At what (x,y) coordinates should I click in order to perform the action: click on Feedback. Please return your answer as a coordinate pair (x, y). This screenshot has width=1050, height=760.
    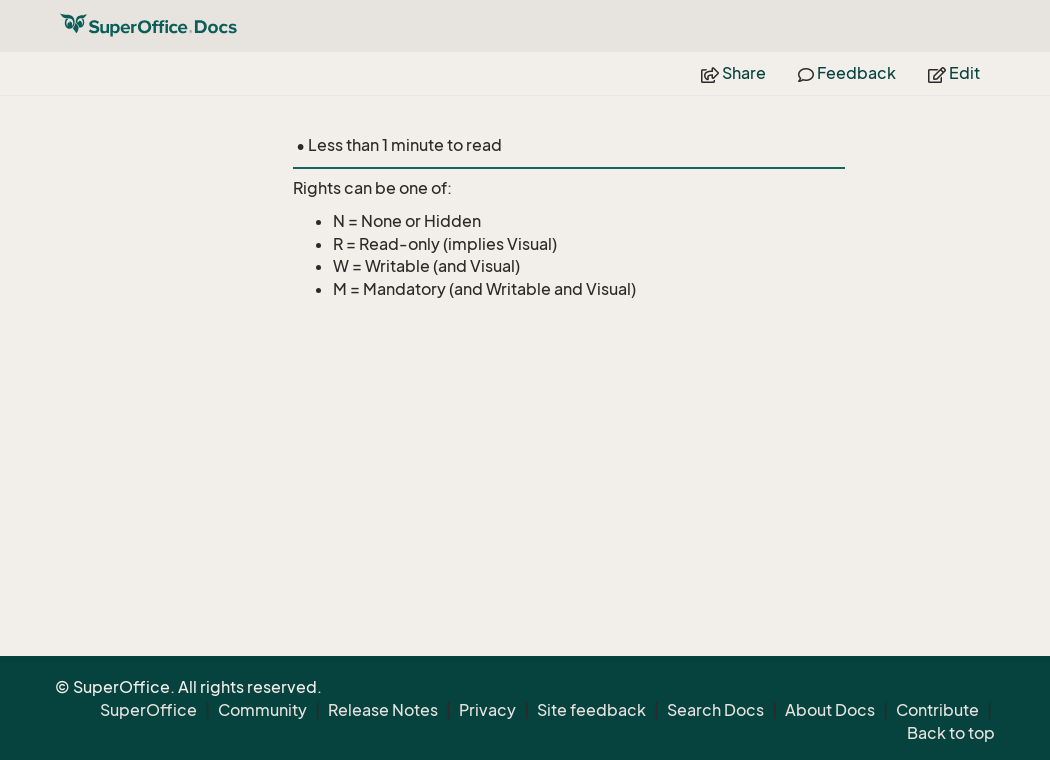
    Looking at the image, I should click on (847, 73).